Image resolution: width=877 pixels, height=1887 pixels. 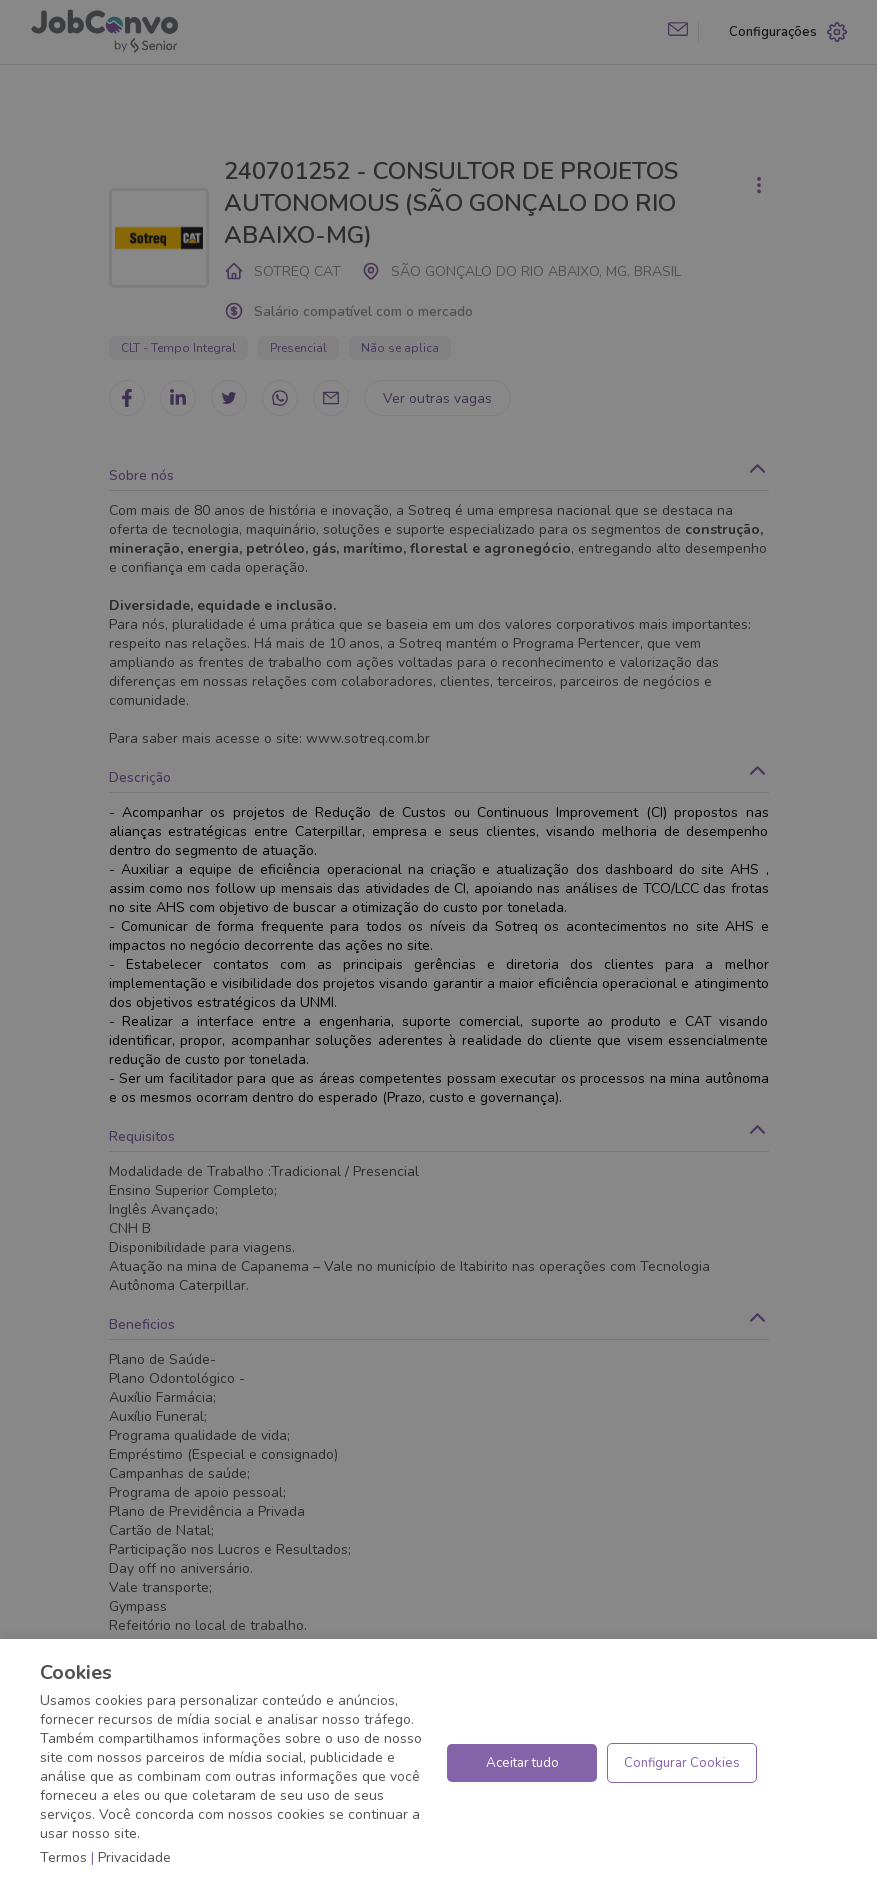 I want to click on Termos, so click(x=63, y=1857).